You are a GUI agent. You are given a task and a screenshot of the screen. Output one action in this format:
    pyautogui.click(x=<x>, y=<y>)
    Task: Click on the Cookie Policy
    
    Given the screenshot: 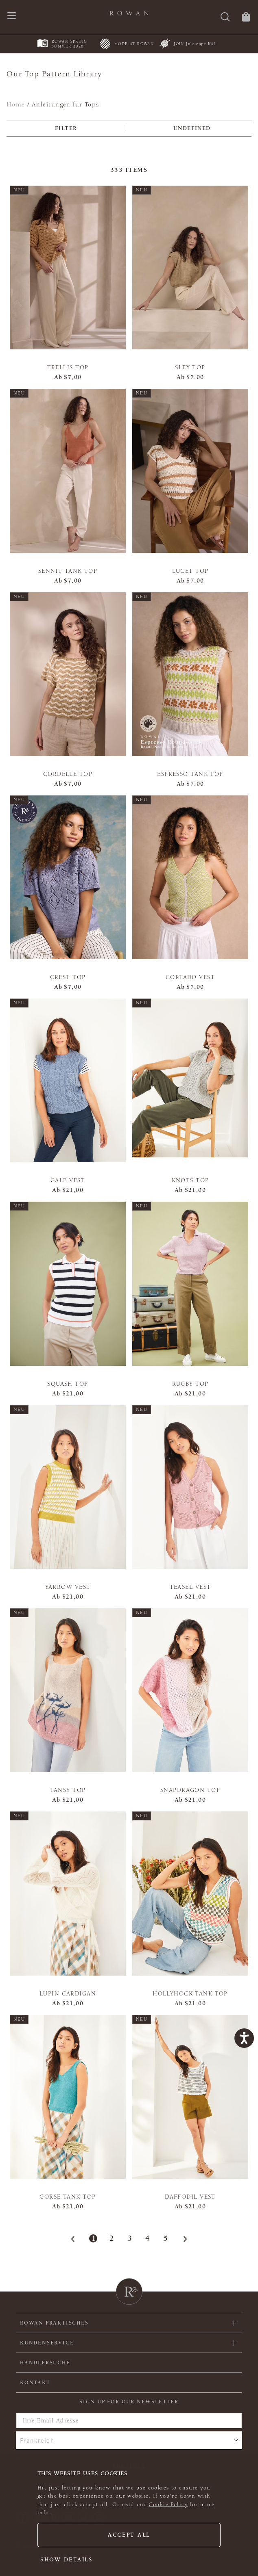 What is the action you would take?
    pyautogui.click(x=168, y=2504)
    